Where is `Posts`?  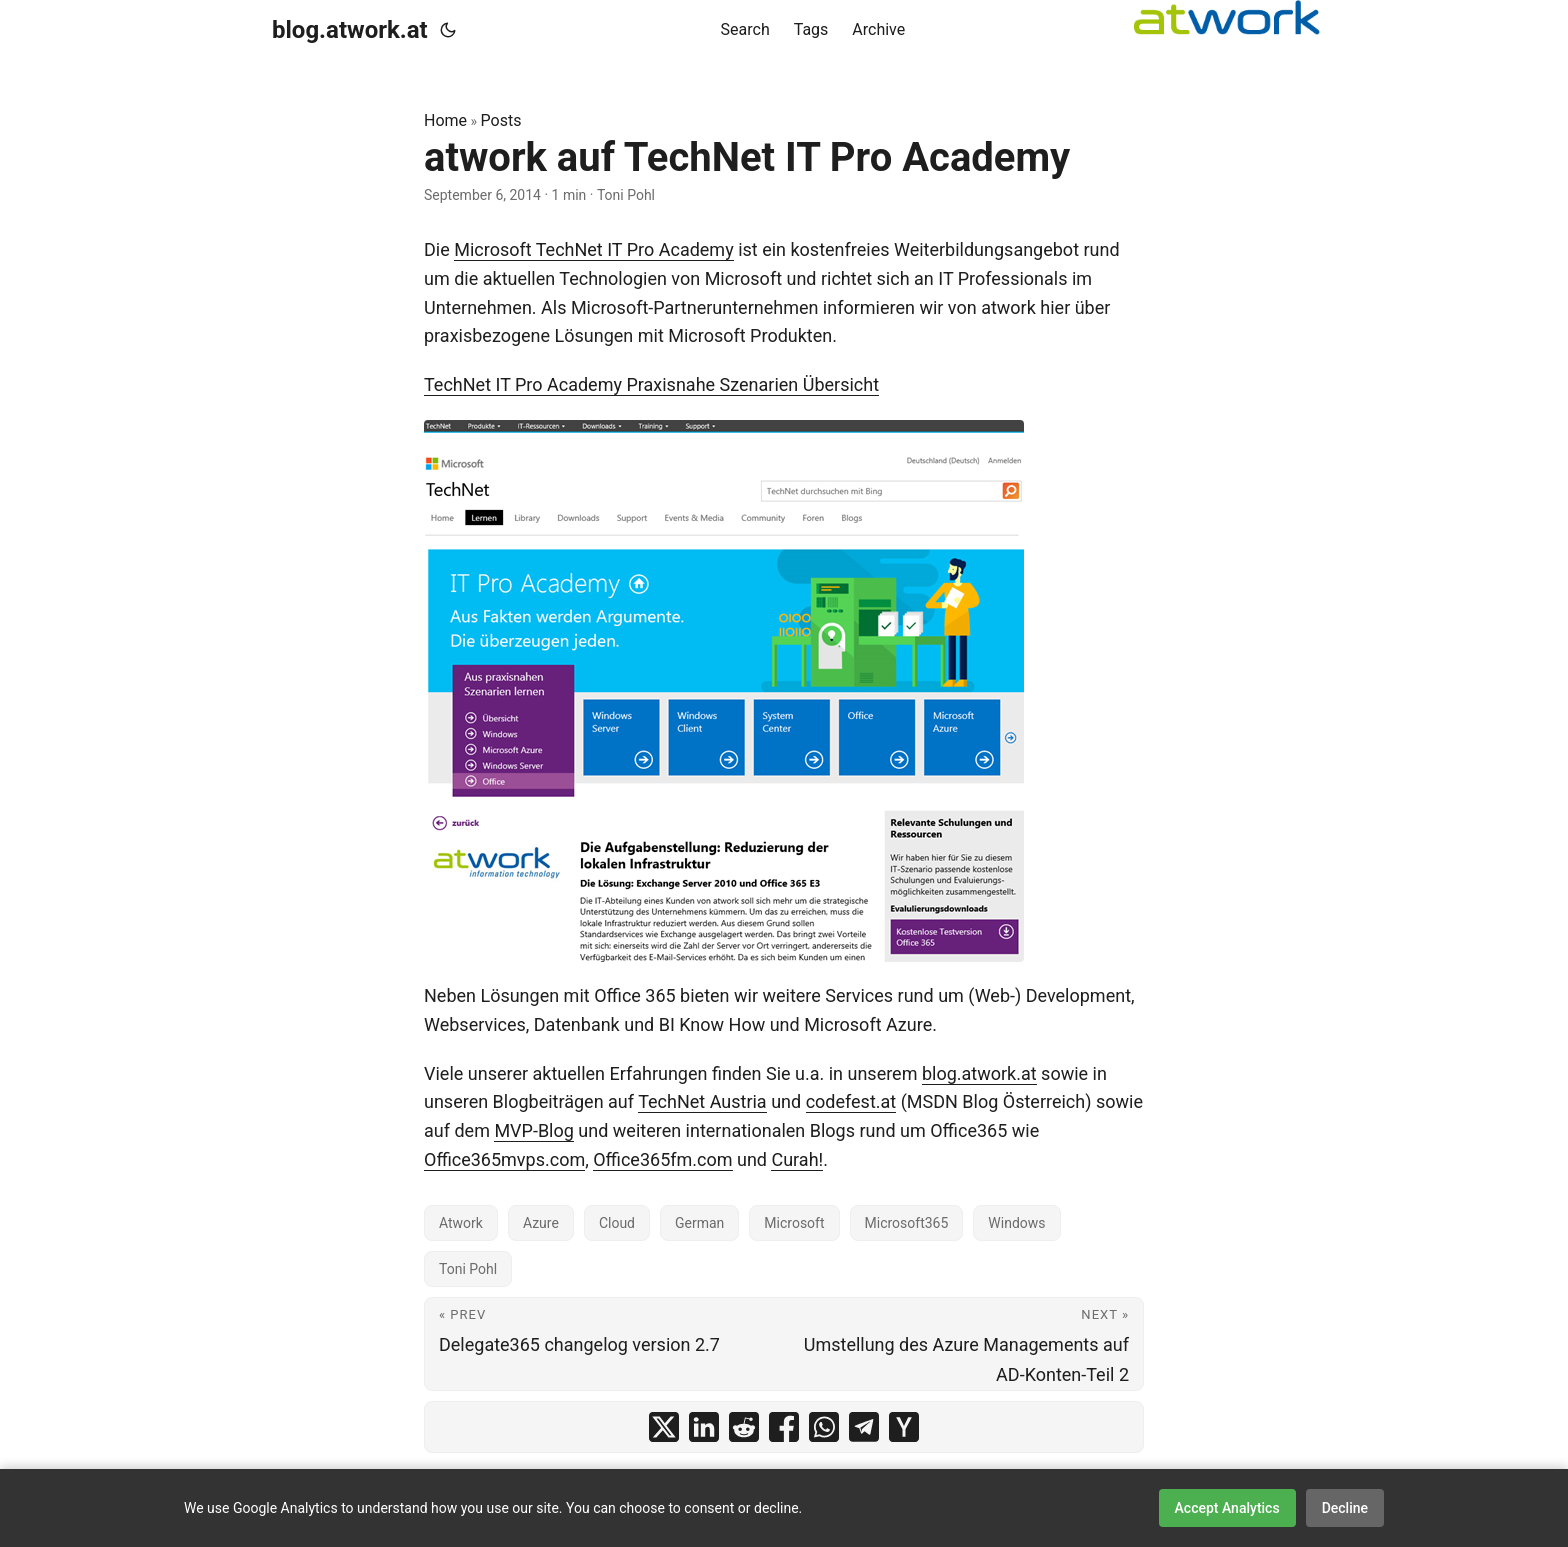
Posts is located at coordinates (501, 120).